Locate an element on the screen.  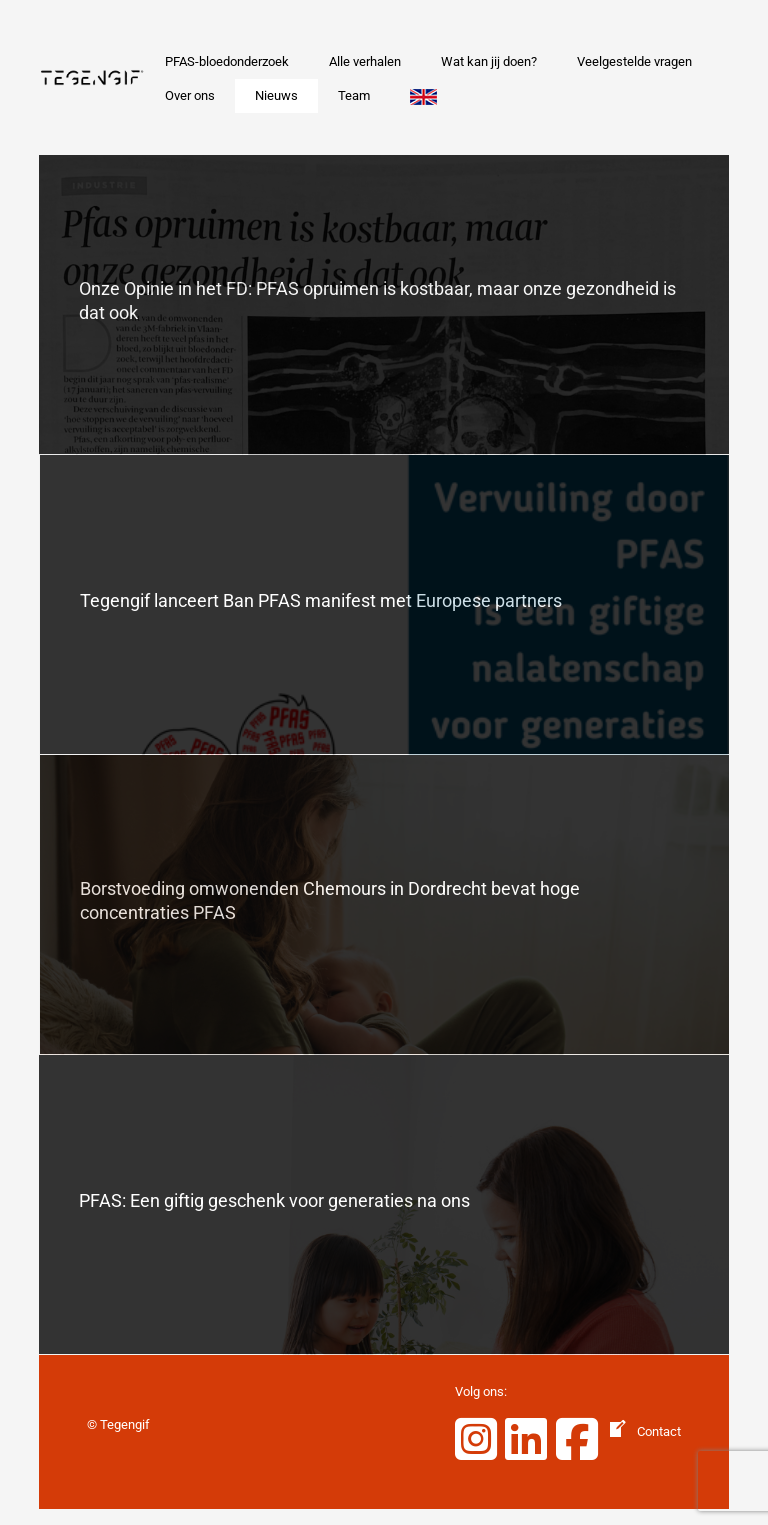
Wat kan jij doen? is located at coordinates (489, 61).